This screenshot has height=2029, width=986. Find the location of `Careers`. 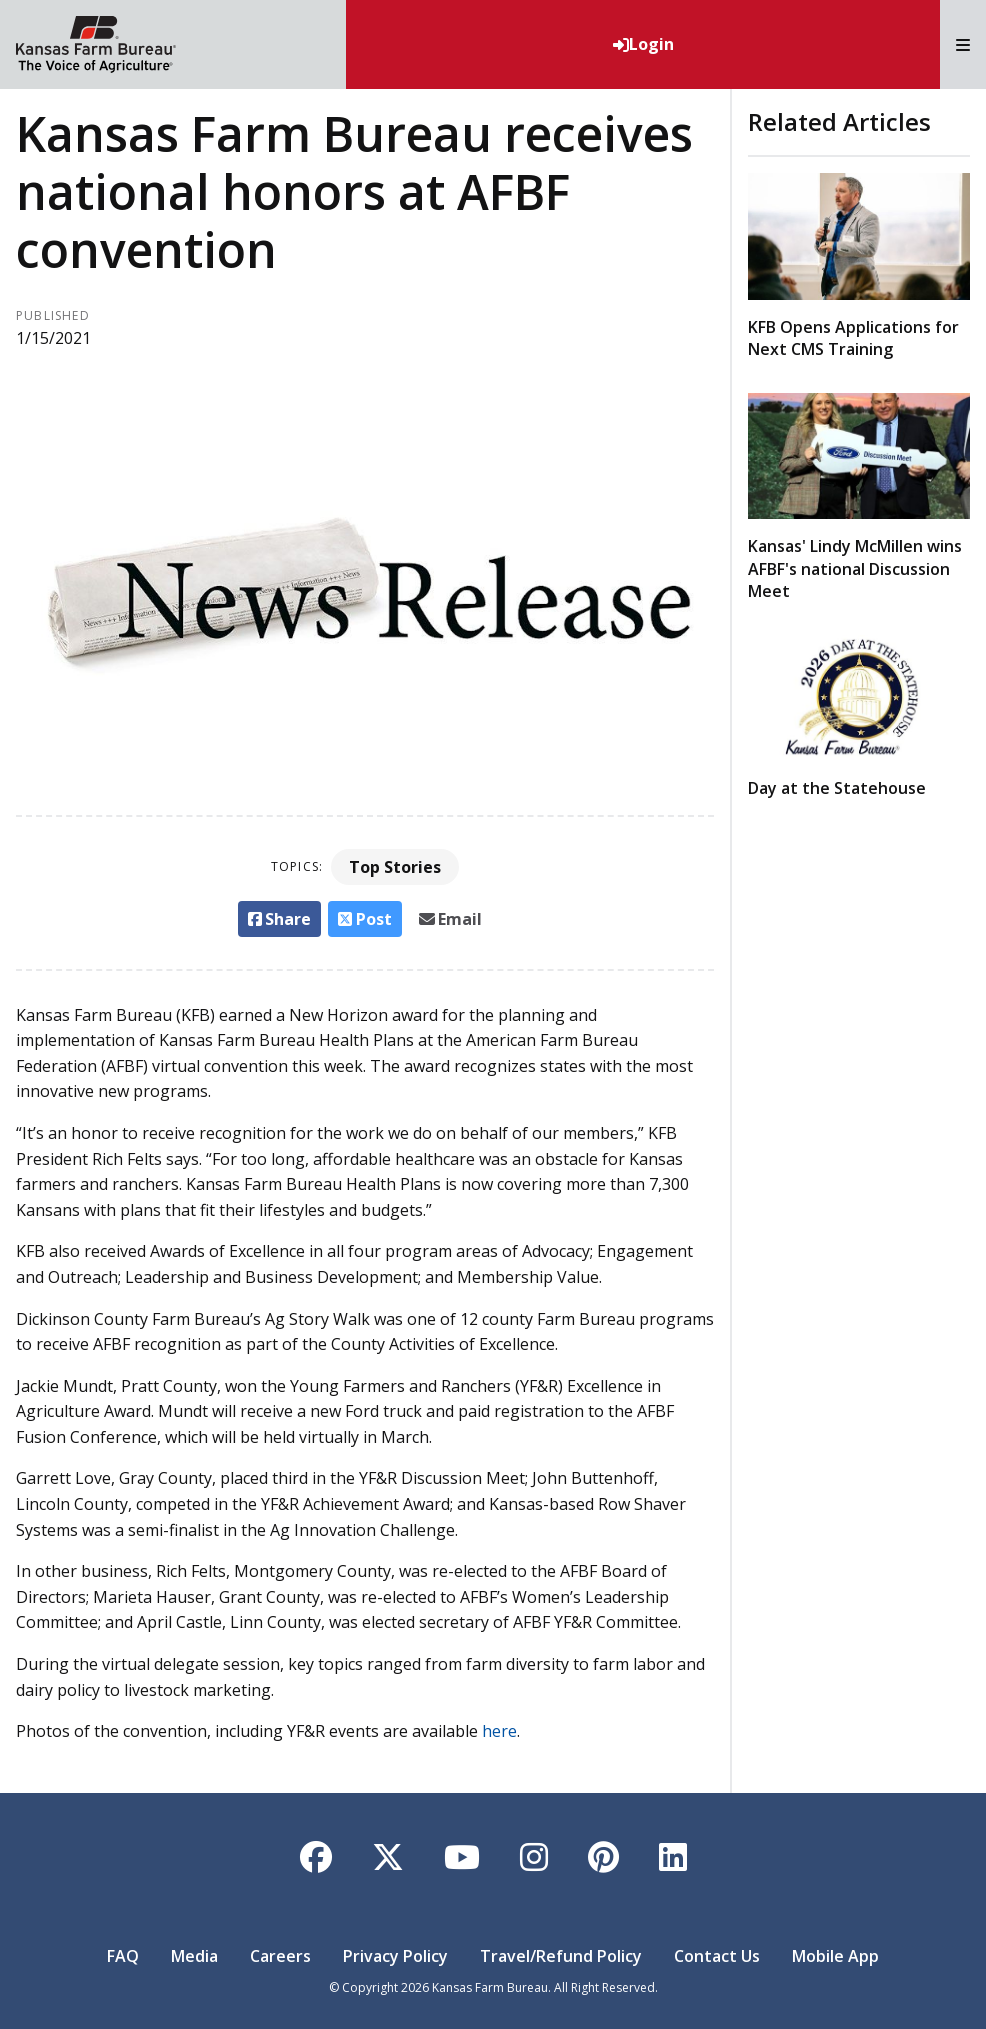

Careers is located at coordinates (280, 1956).